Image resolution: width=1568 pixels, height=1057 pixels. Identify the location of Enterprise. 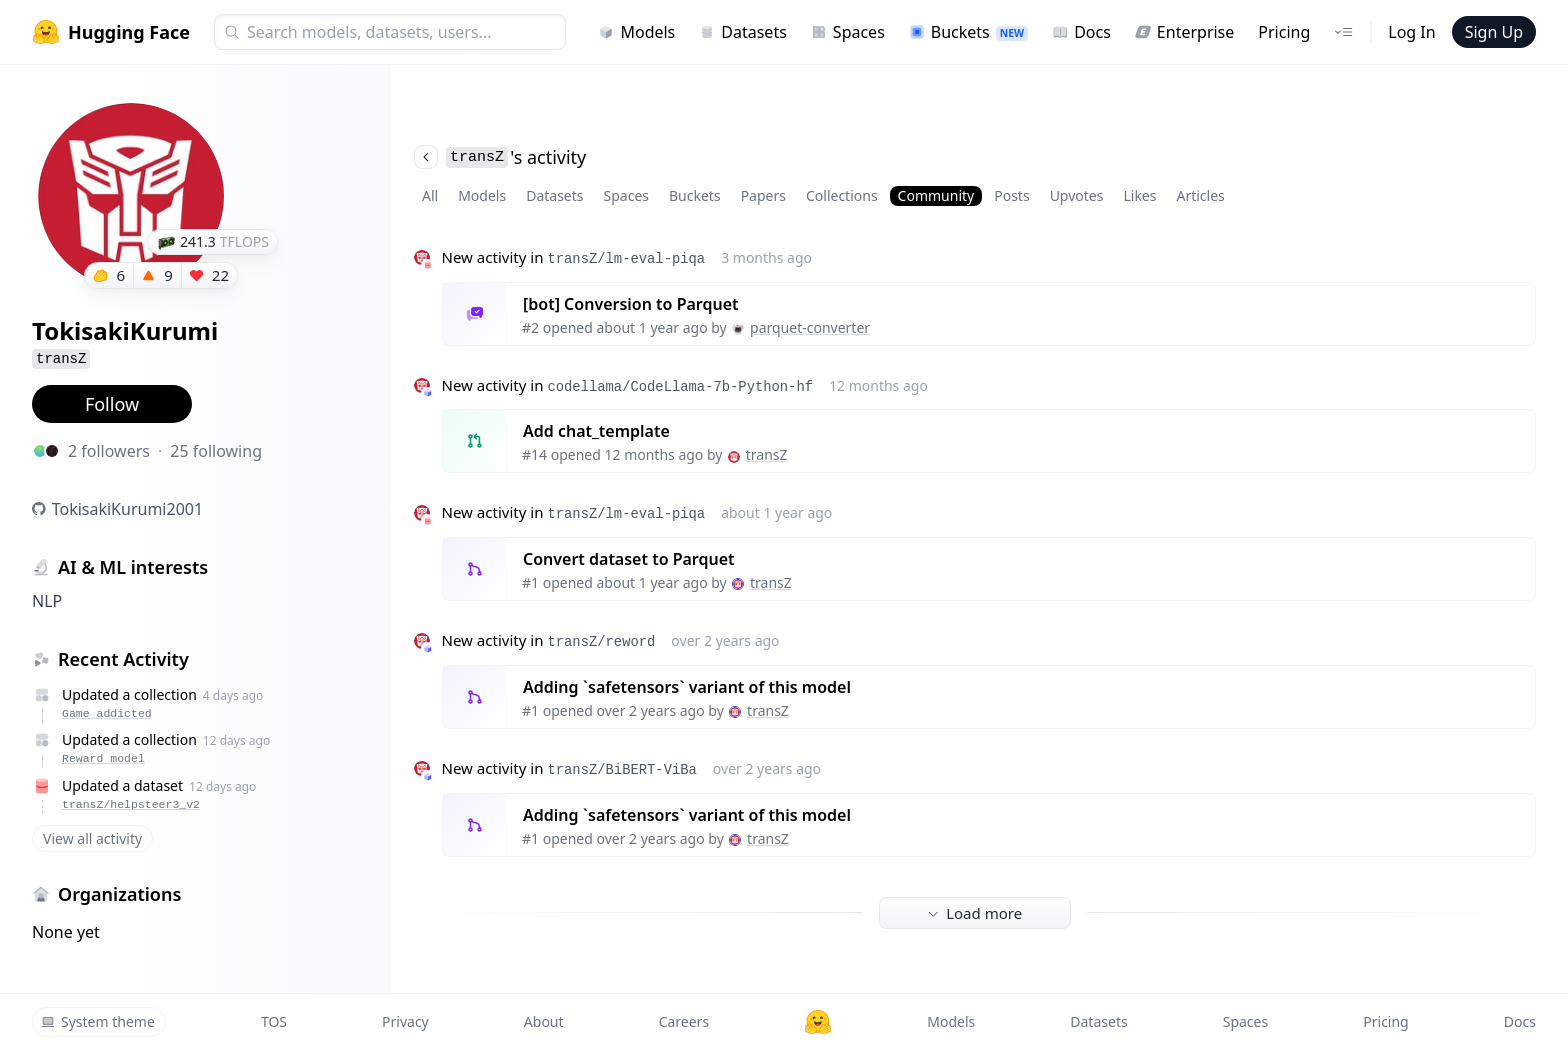
(1184, 32).